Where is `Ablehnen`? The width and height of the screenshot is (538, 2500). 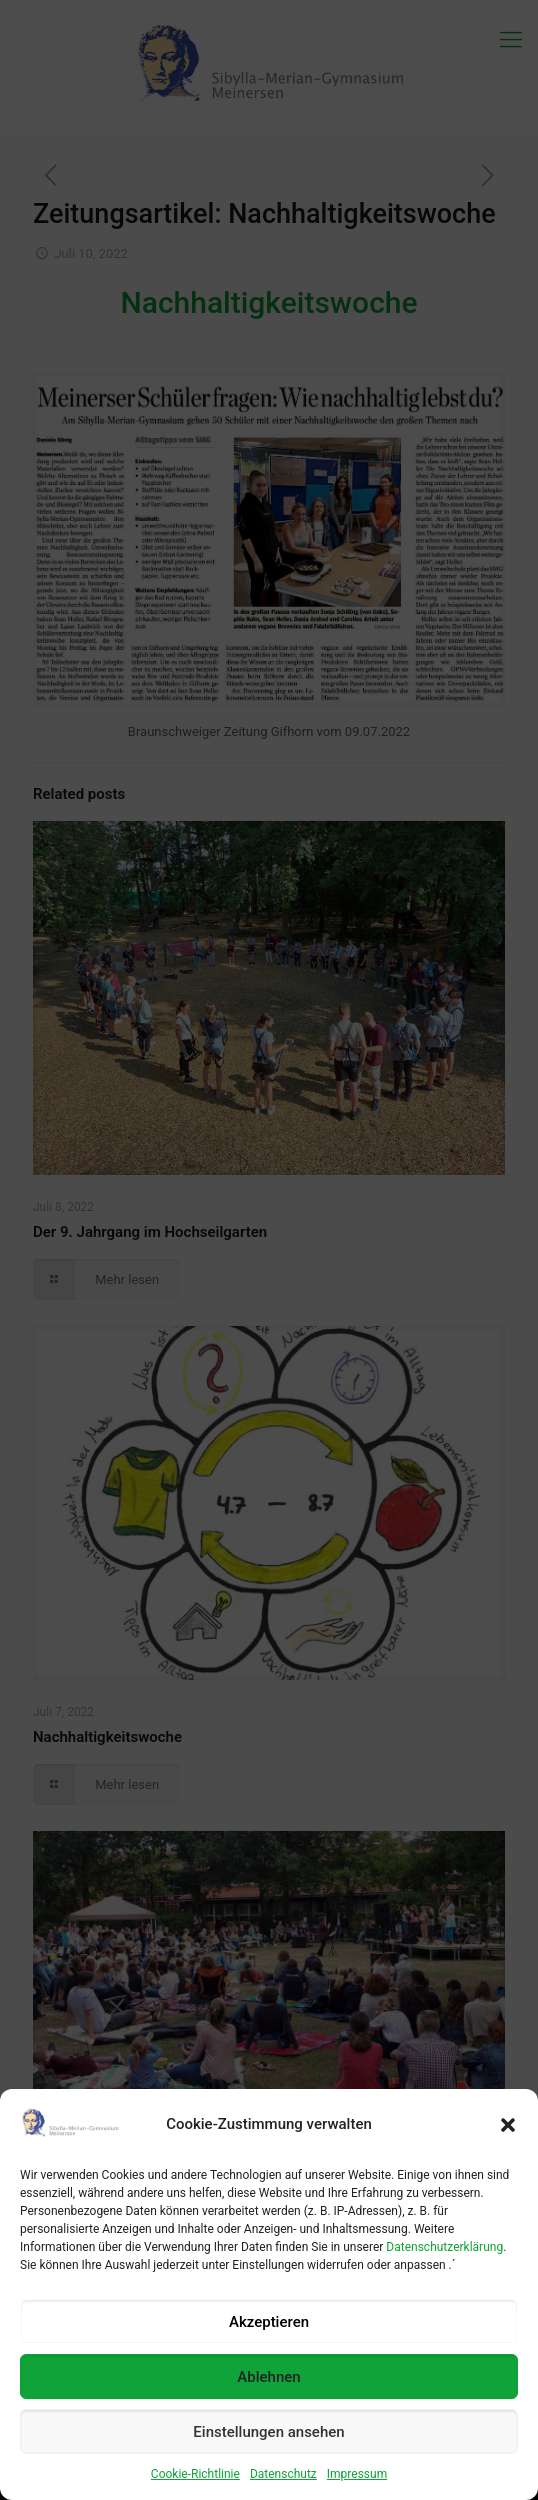
Ablehnen is located at coordinates (268, 2377).